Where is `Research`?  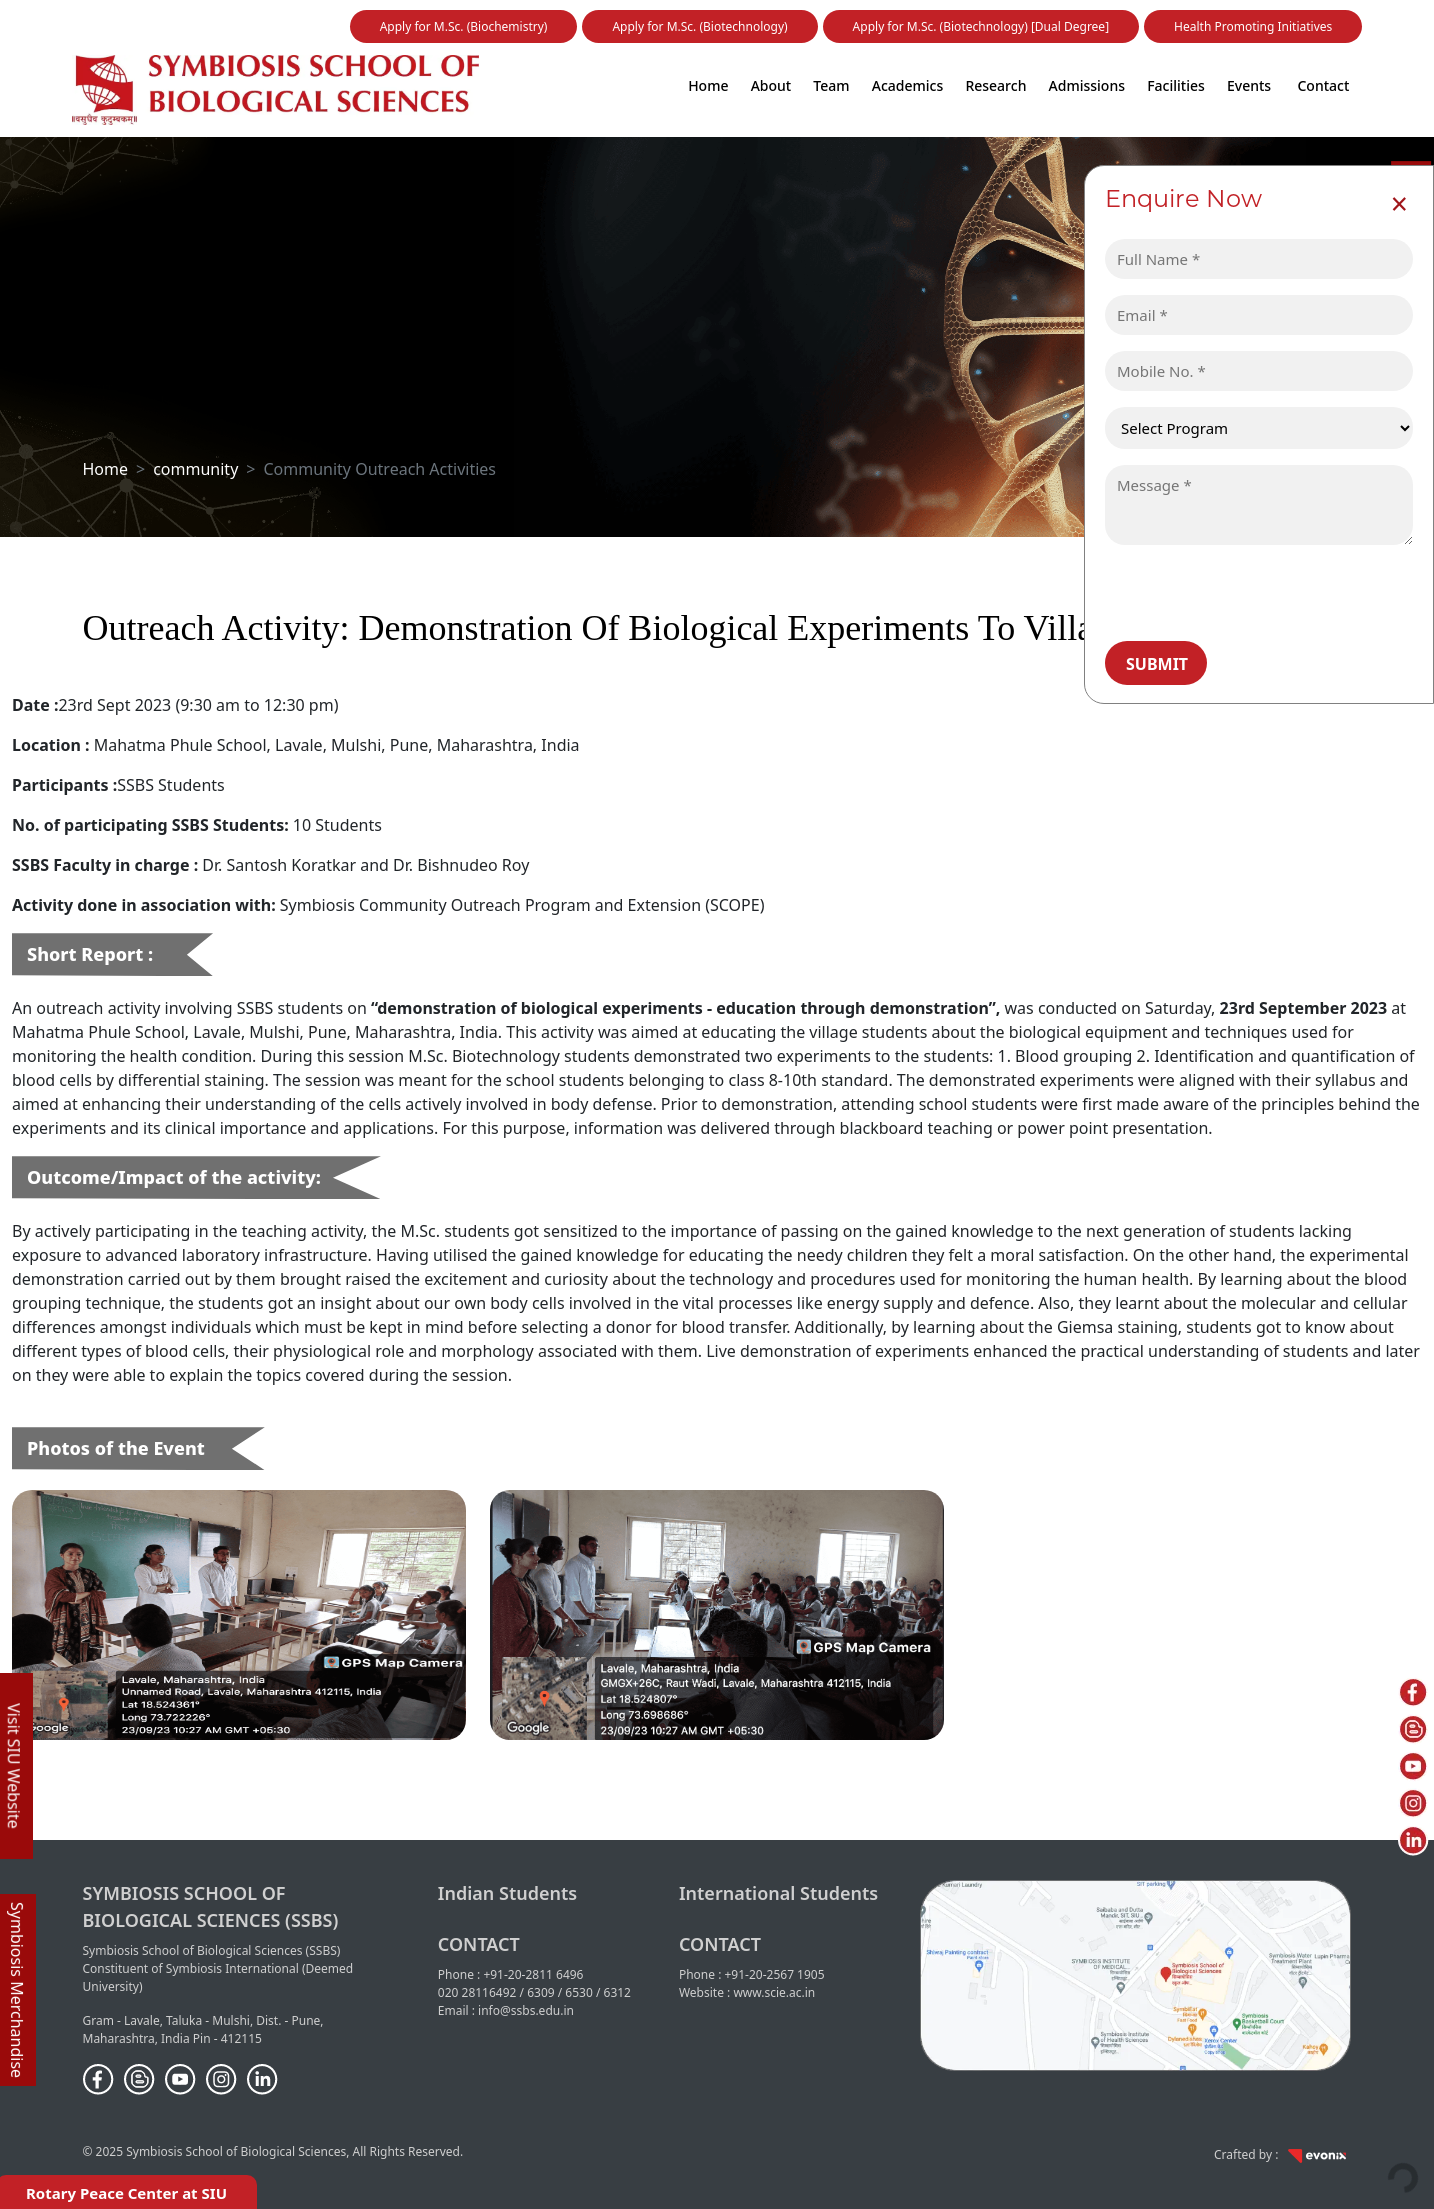 Research is located at coordinates (995, 85).